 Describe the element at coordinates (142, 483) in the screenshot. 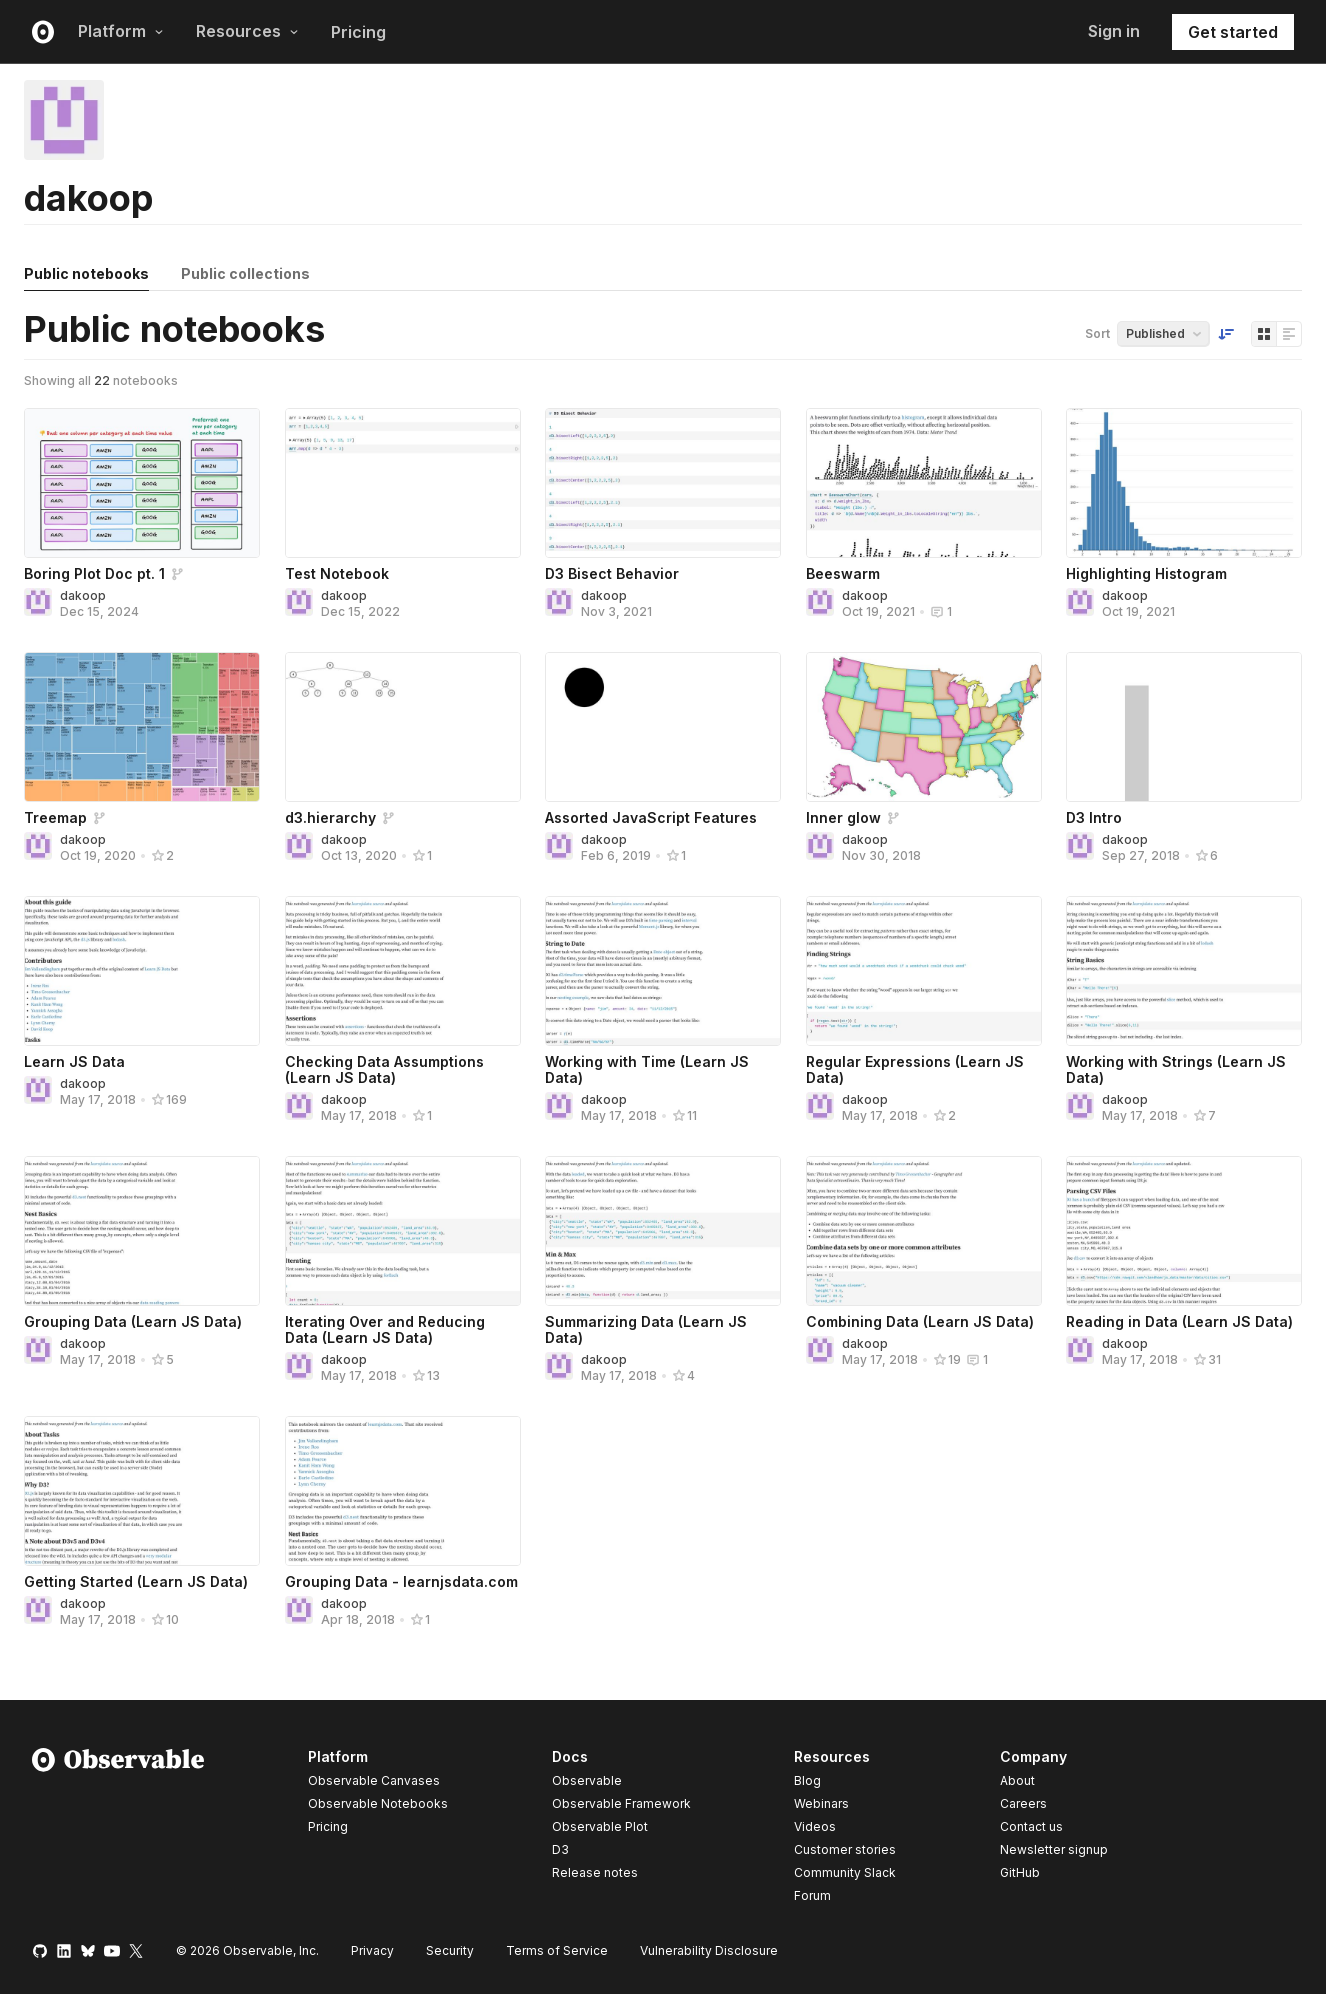

I see `[Boring Plot Doc pt. 1]` at that location.